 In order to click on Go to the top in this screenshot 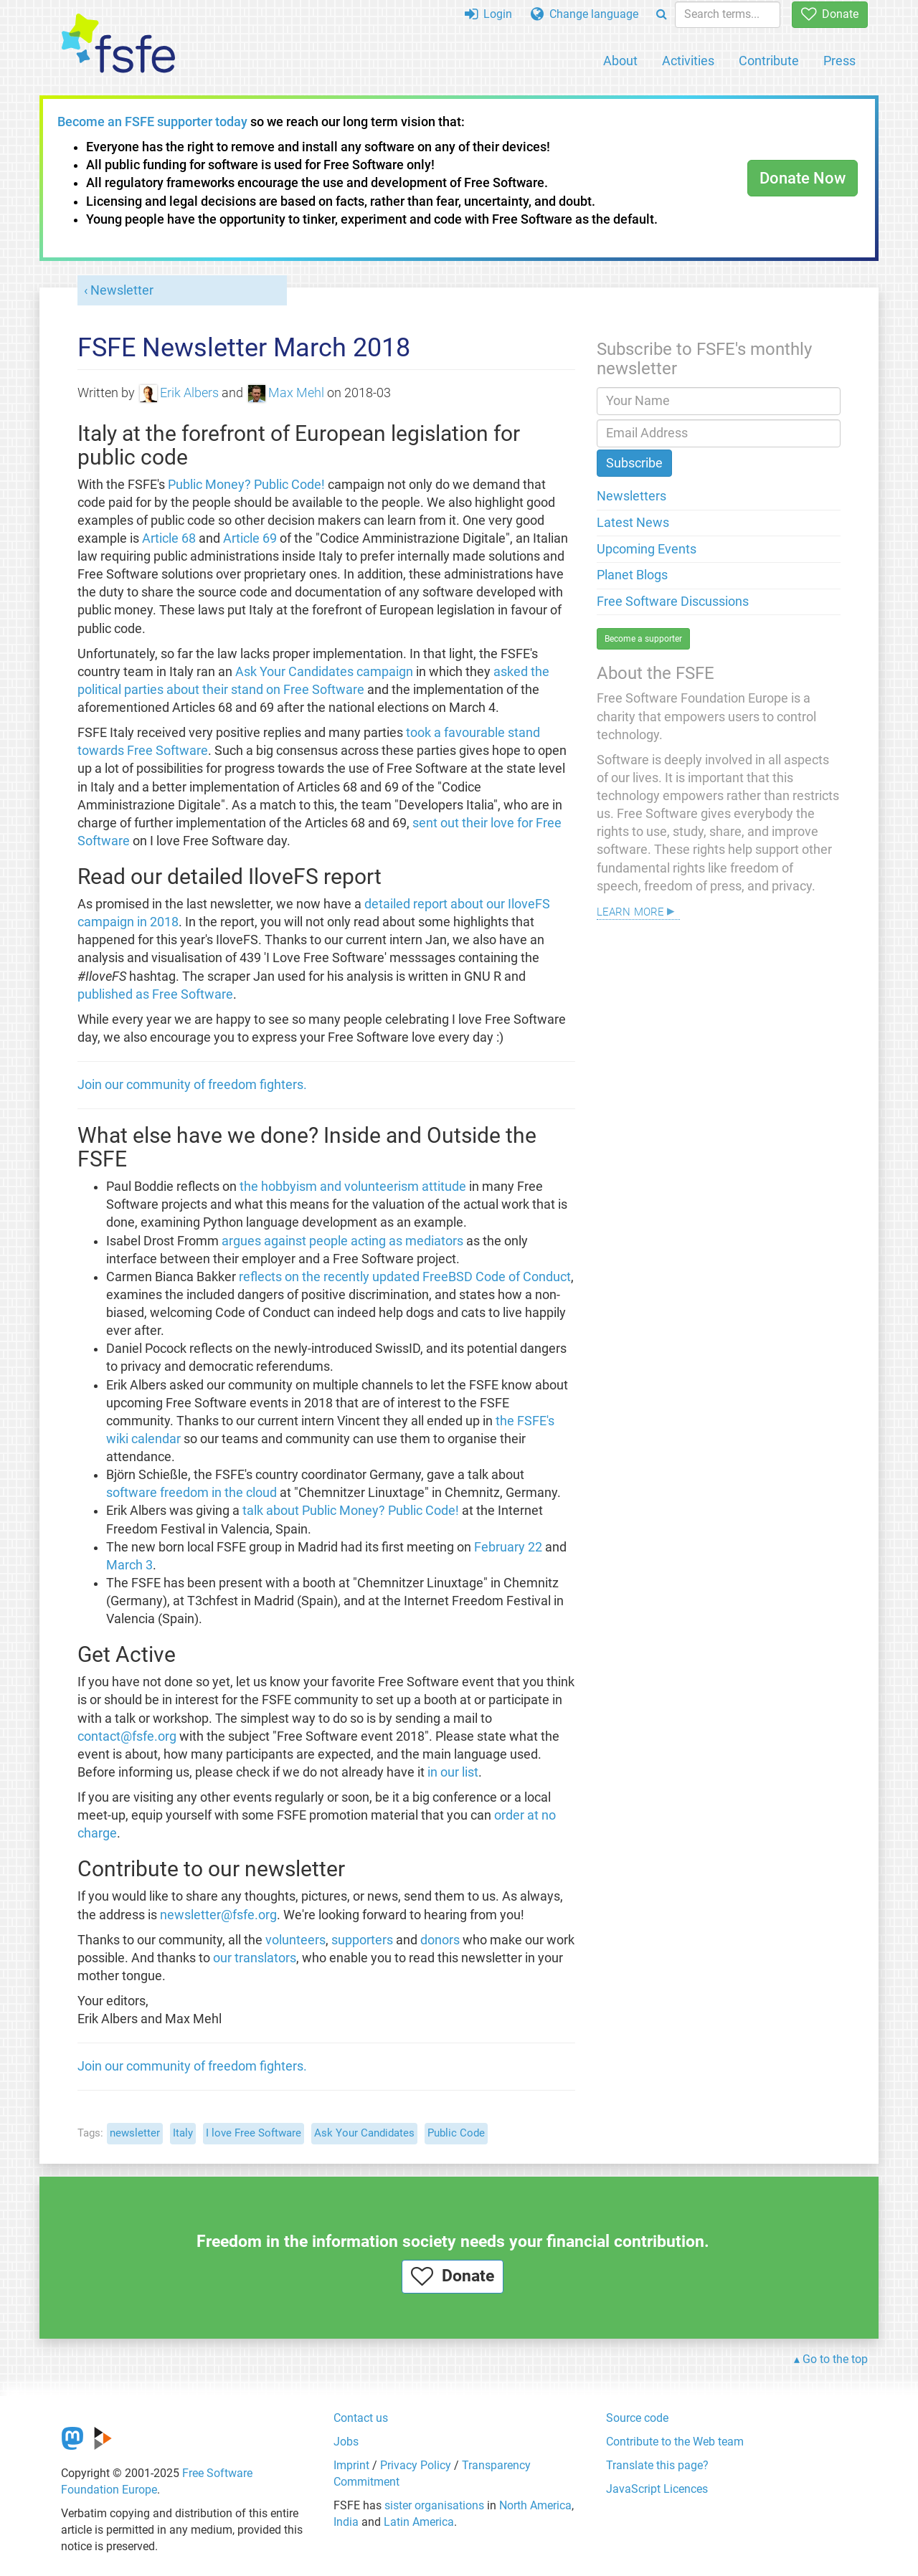, I will do `click(835, 2359)`.